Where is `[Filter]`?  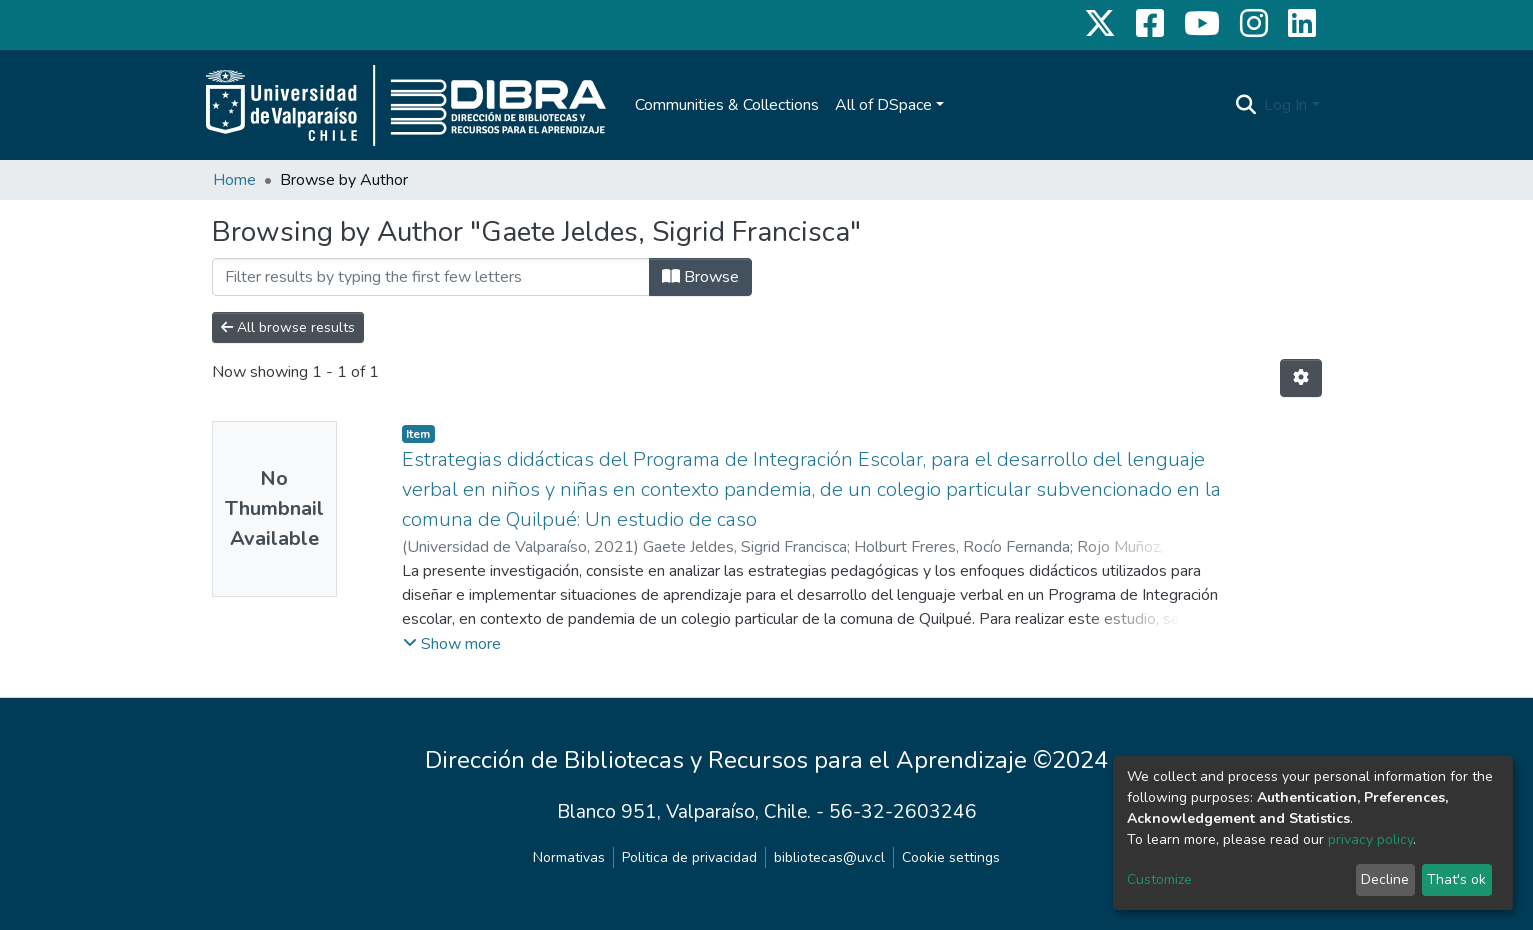
[Filter] is located at coordinates (431, 277).